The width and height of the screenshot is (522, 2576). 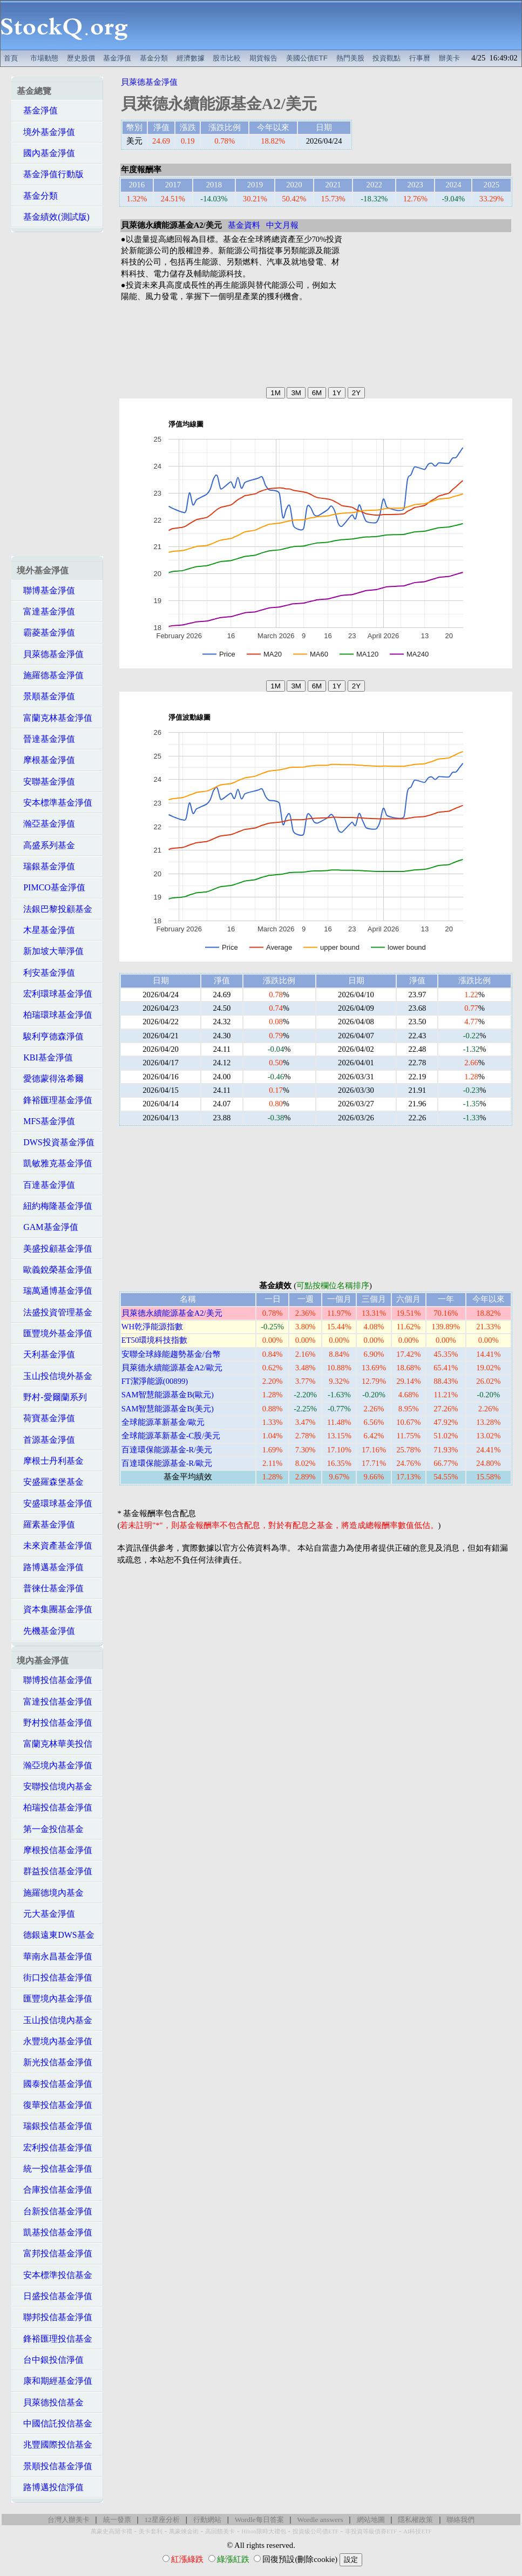 What do you see at coordinates (81, 58) in the screenshot?
I see `歷史股價` at bounding box center [81, 58].